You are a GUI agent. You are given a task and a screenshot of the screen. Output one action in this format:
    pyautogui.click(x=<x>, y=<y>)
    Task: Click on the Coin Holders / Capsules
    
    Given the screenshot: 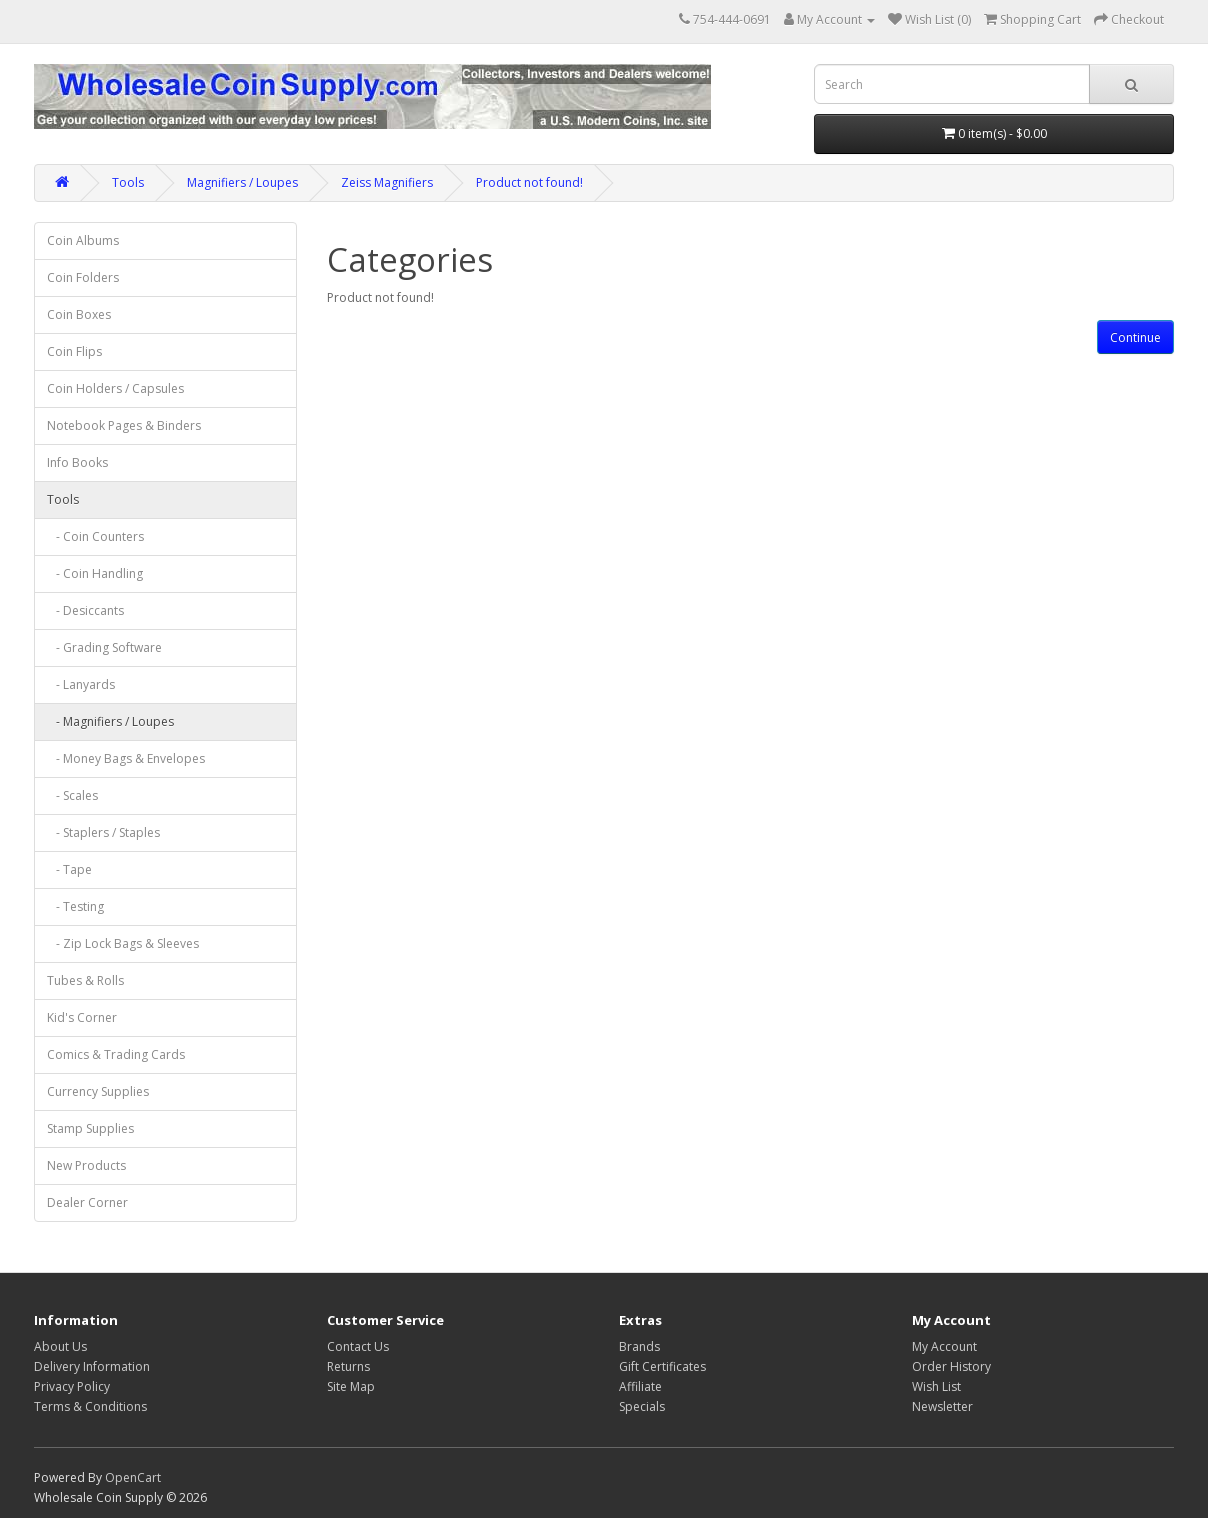 What is the action you would take?
    pyautogui.click(x=115, y=388)
    